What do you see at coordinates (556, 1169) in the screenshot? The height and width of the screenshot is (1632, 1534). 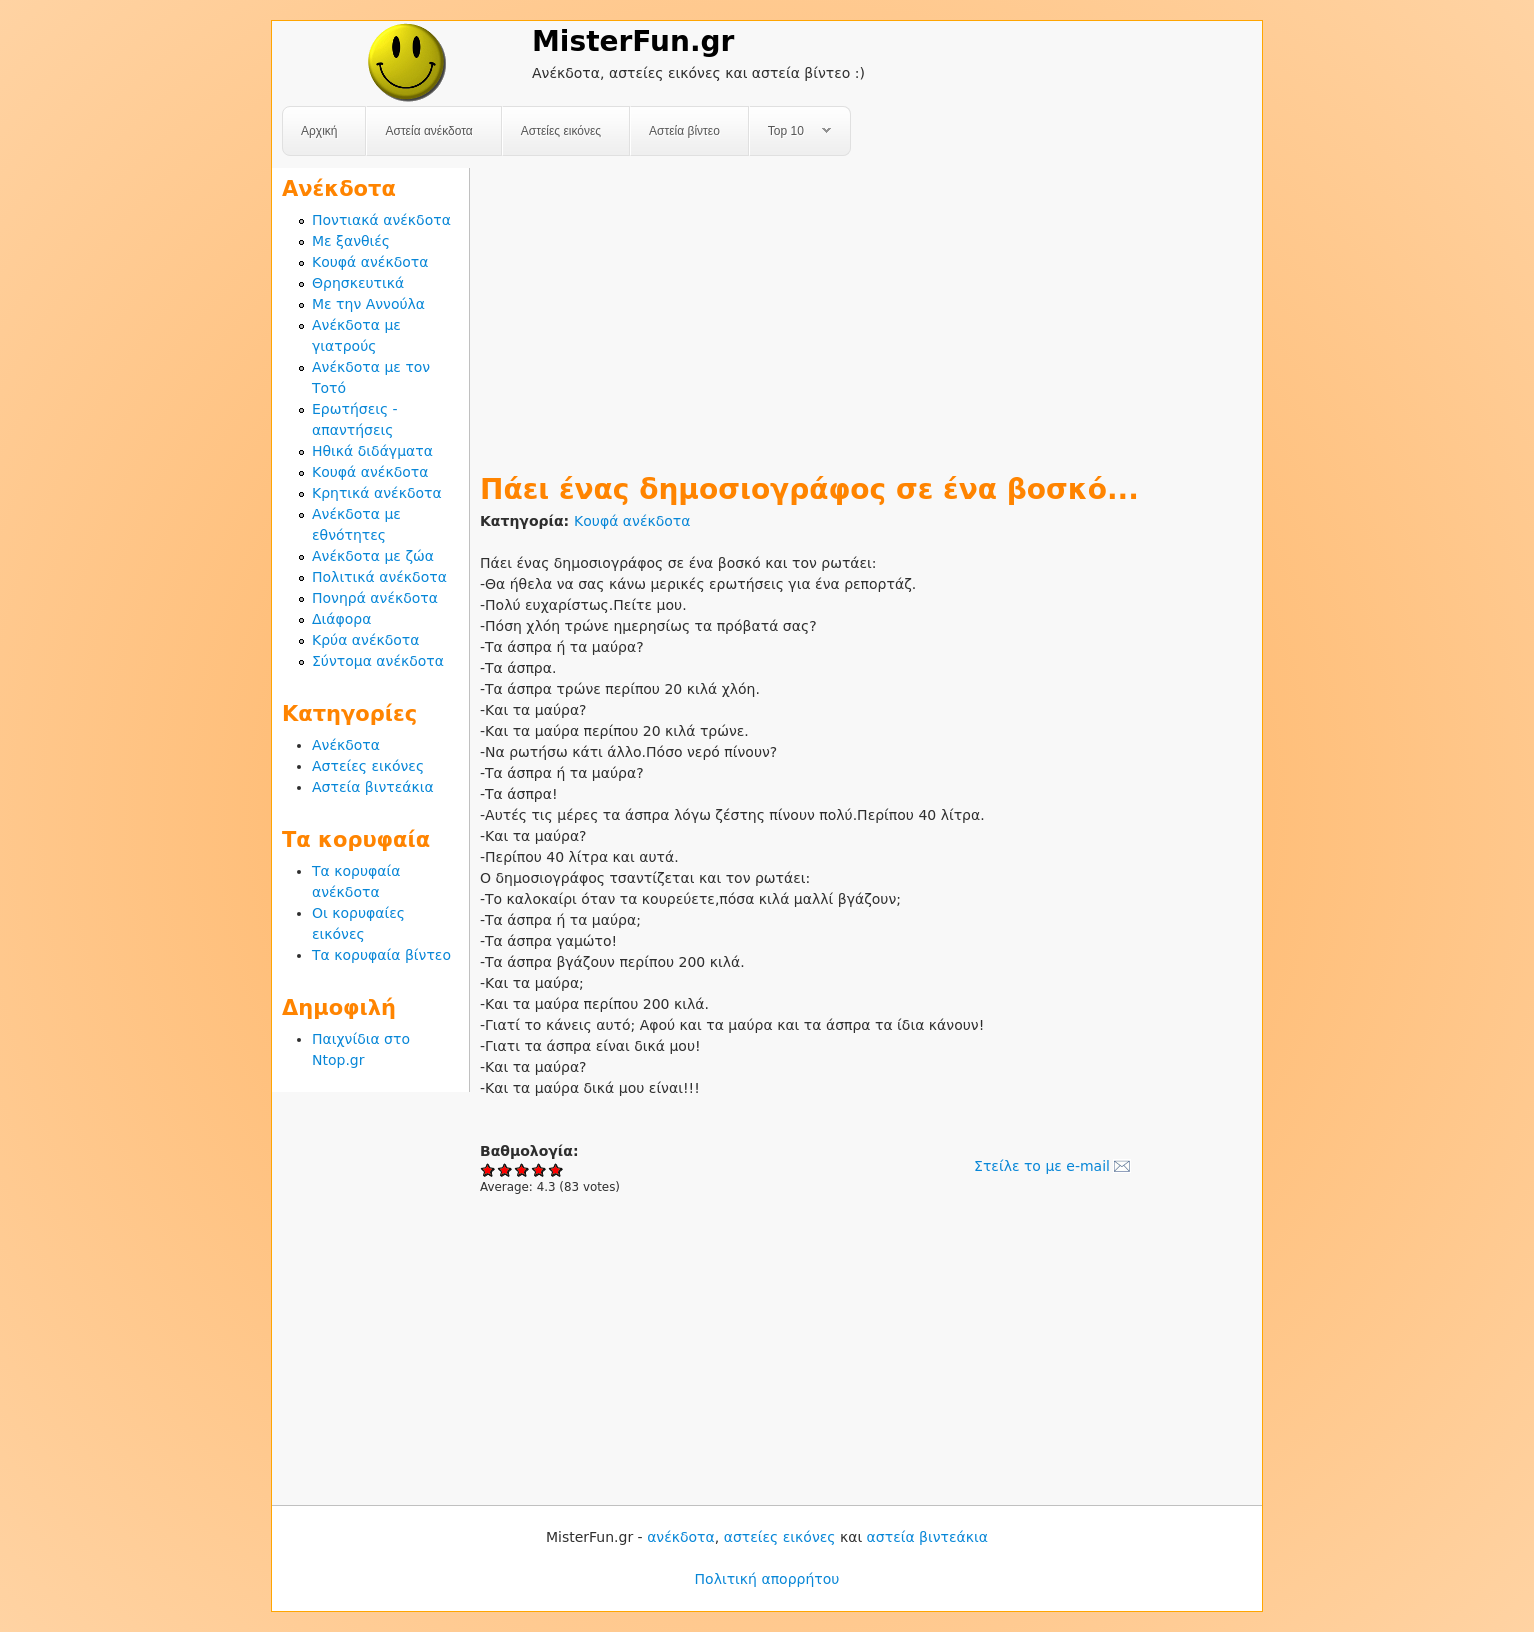 I see `Give Πάει ένας δημοσιογράφος σε ένα βοσκό... 5/5` at bounding box center [556, 1169].